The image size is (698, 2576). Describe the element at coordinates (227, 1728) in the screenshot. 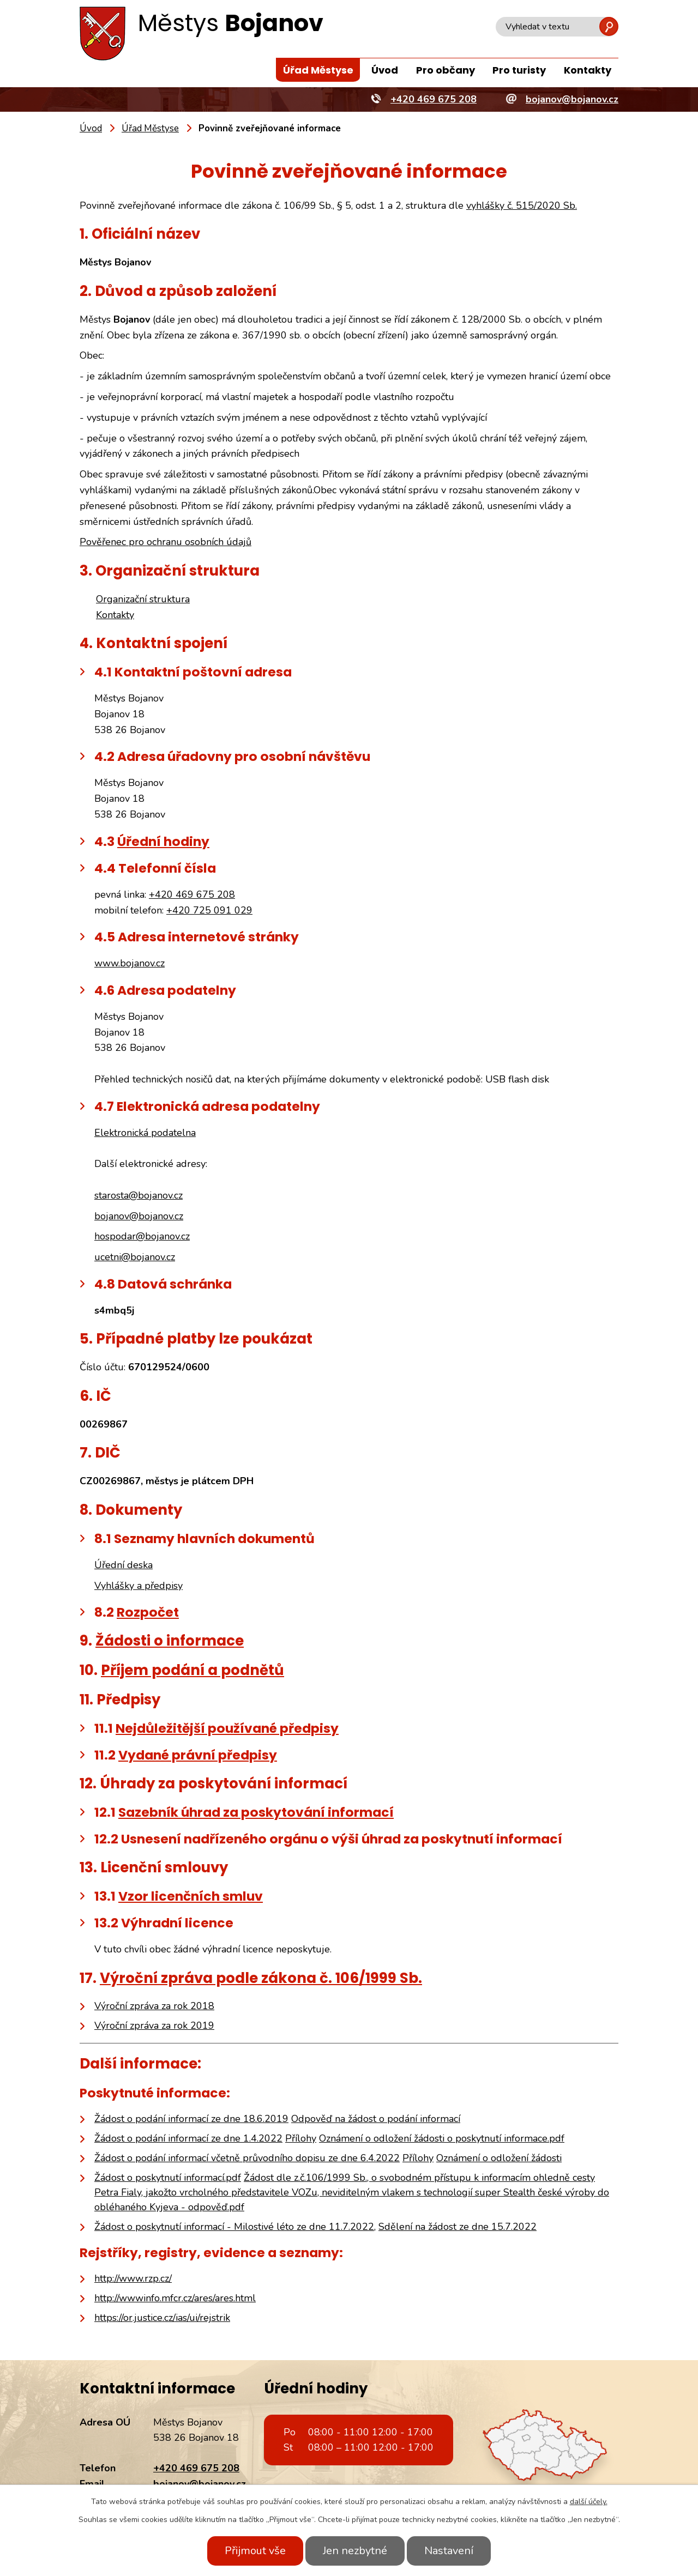

I see `Nejdůležitější používané předpisy` at that location.